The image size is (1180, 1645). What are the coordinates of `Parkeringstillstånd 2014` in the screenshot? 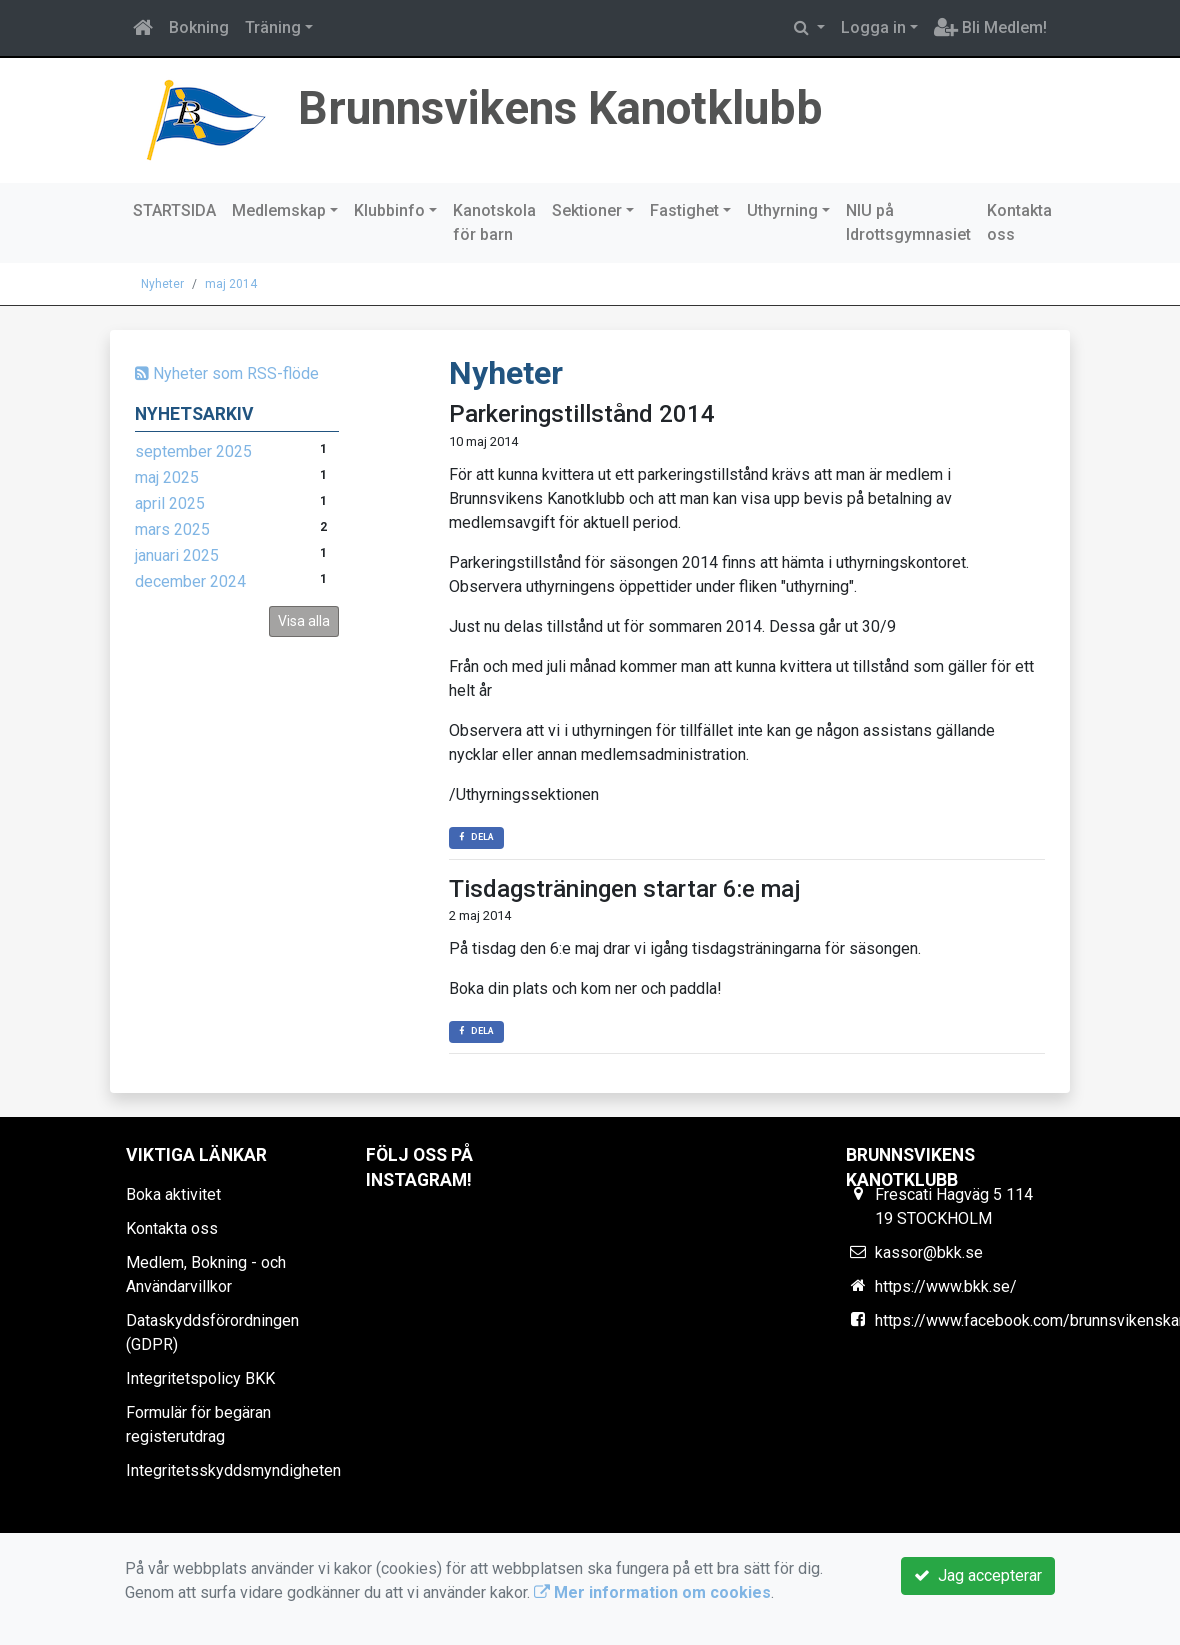 It's located at (582, 414).